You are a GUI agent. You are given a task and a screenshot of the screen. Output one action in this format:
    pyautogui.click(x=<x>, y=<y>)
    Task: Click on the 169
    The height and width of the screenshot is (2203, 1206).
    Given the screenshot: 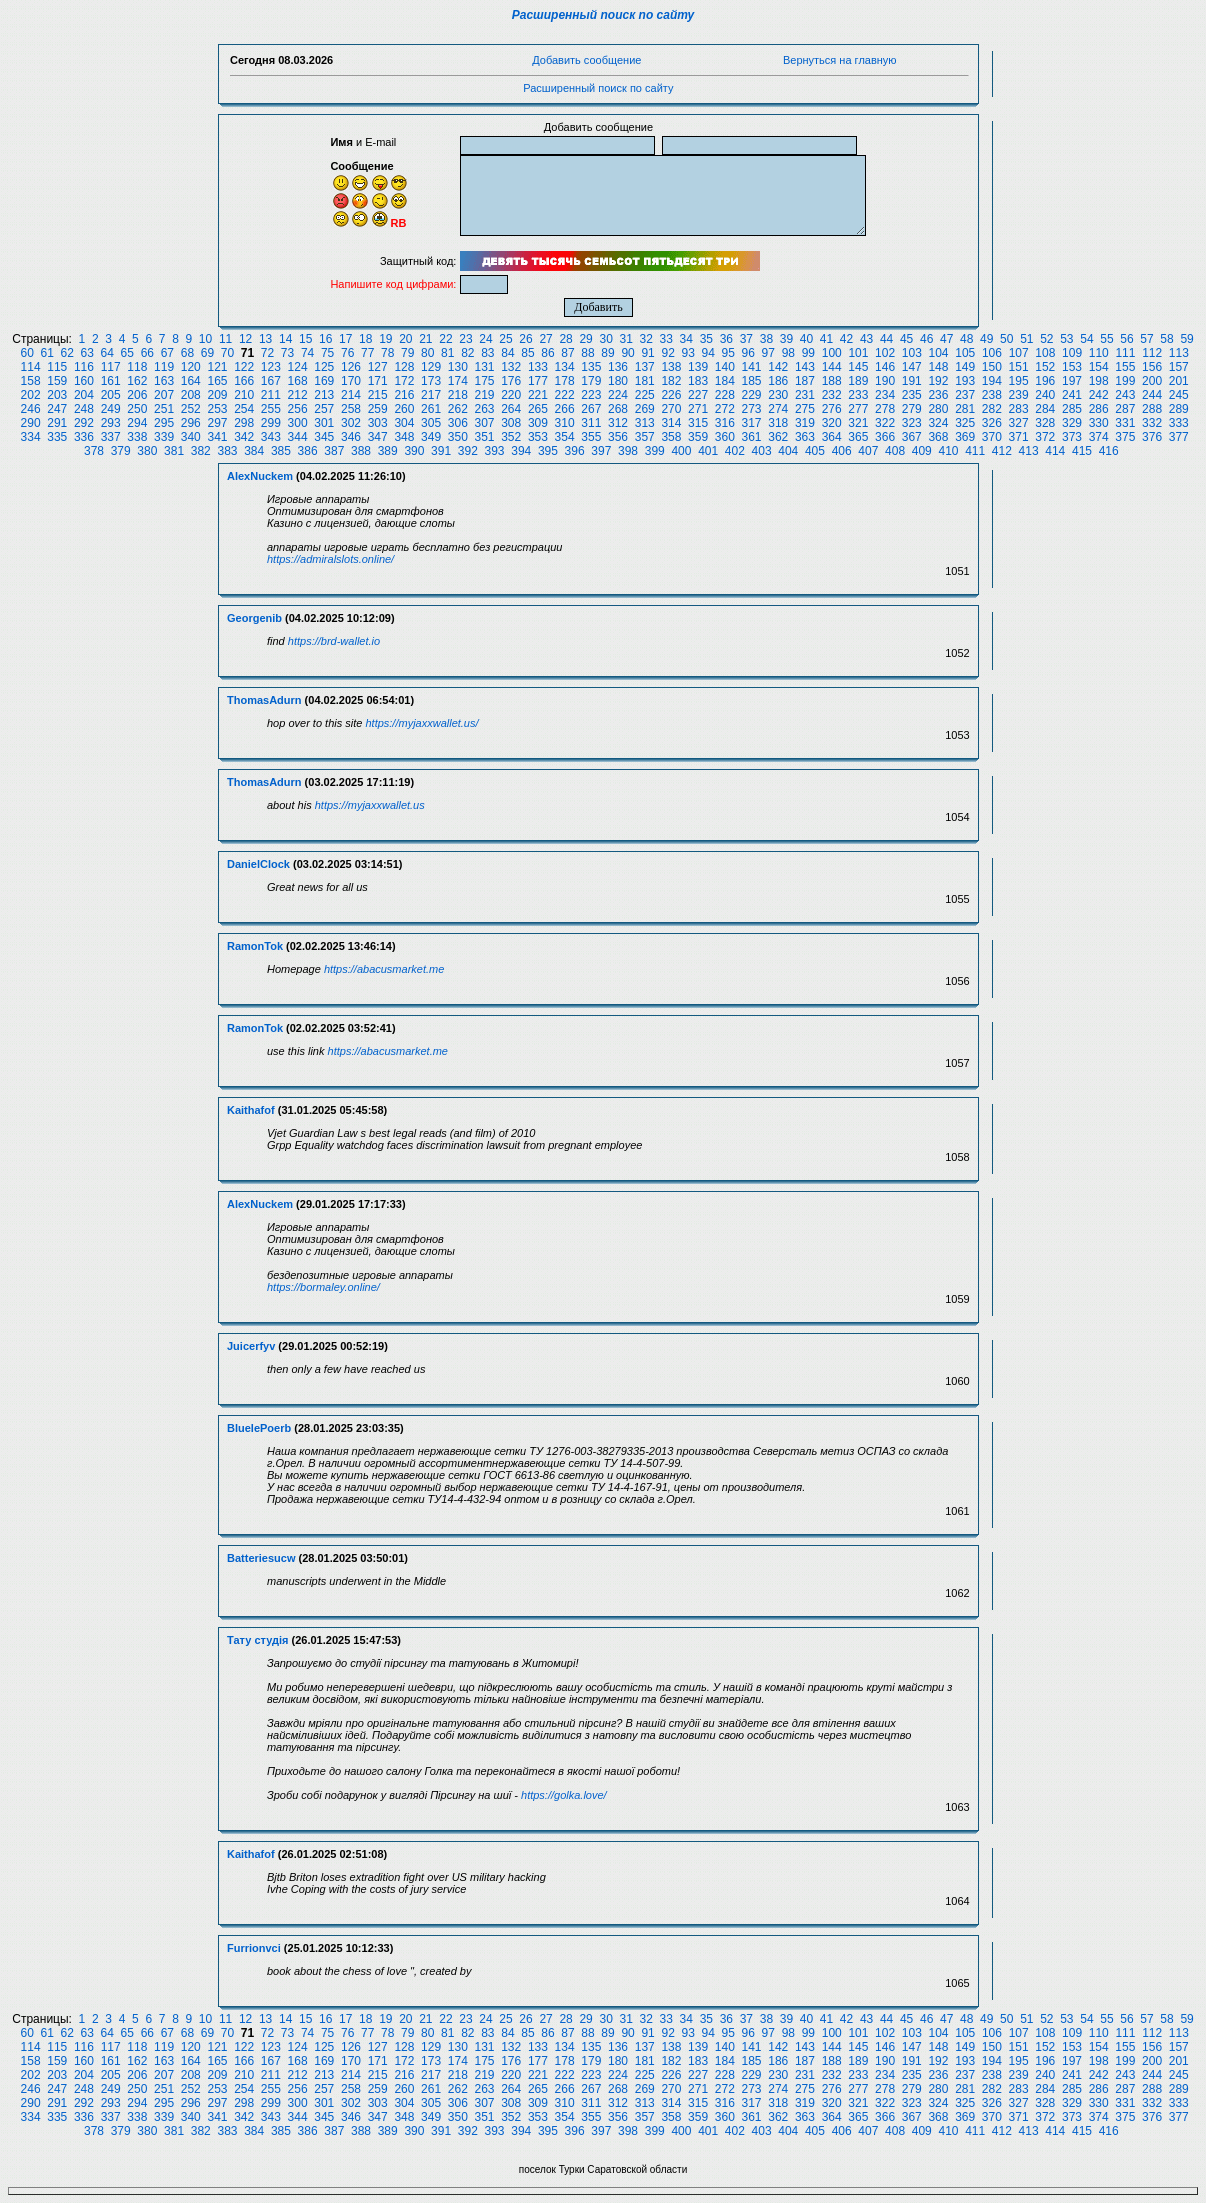 What is the action you would take?
    pyautogui.click(x=324, y=381)
    